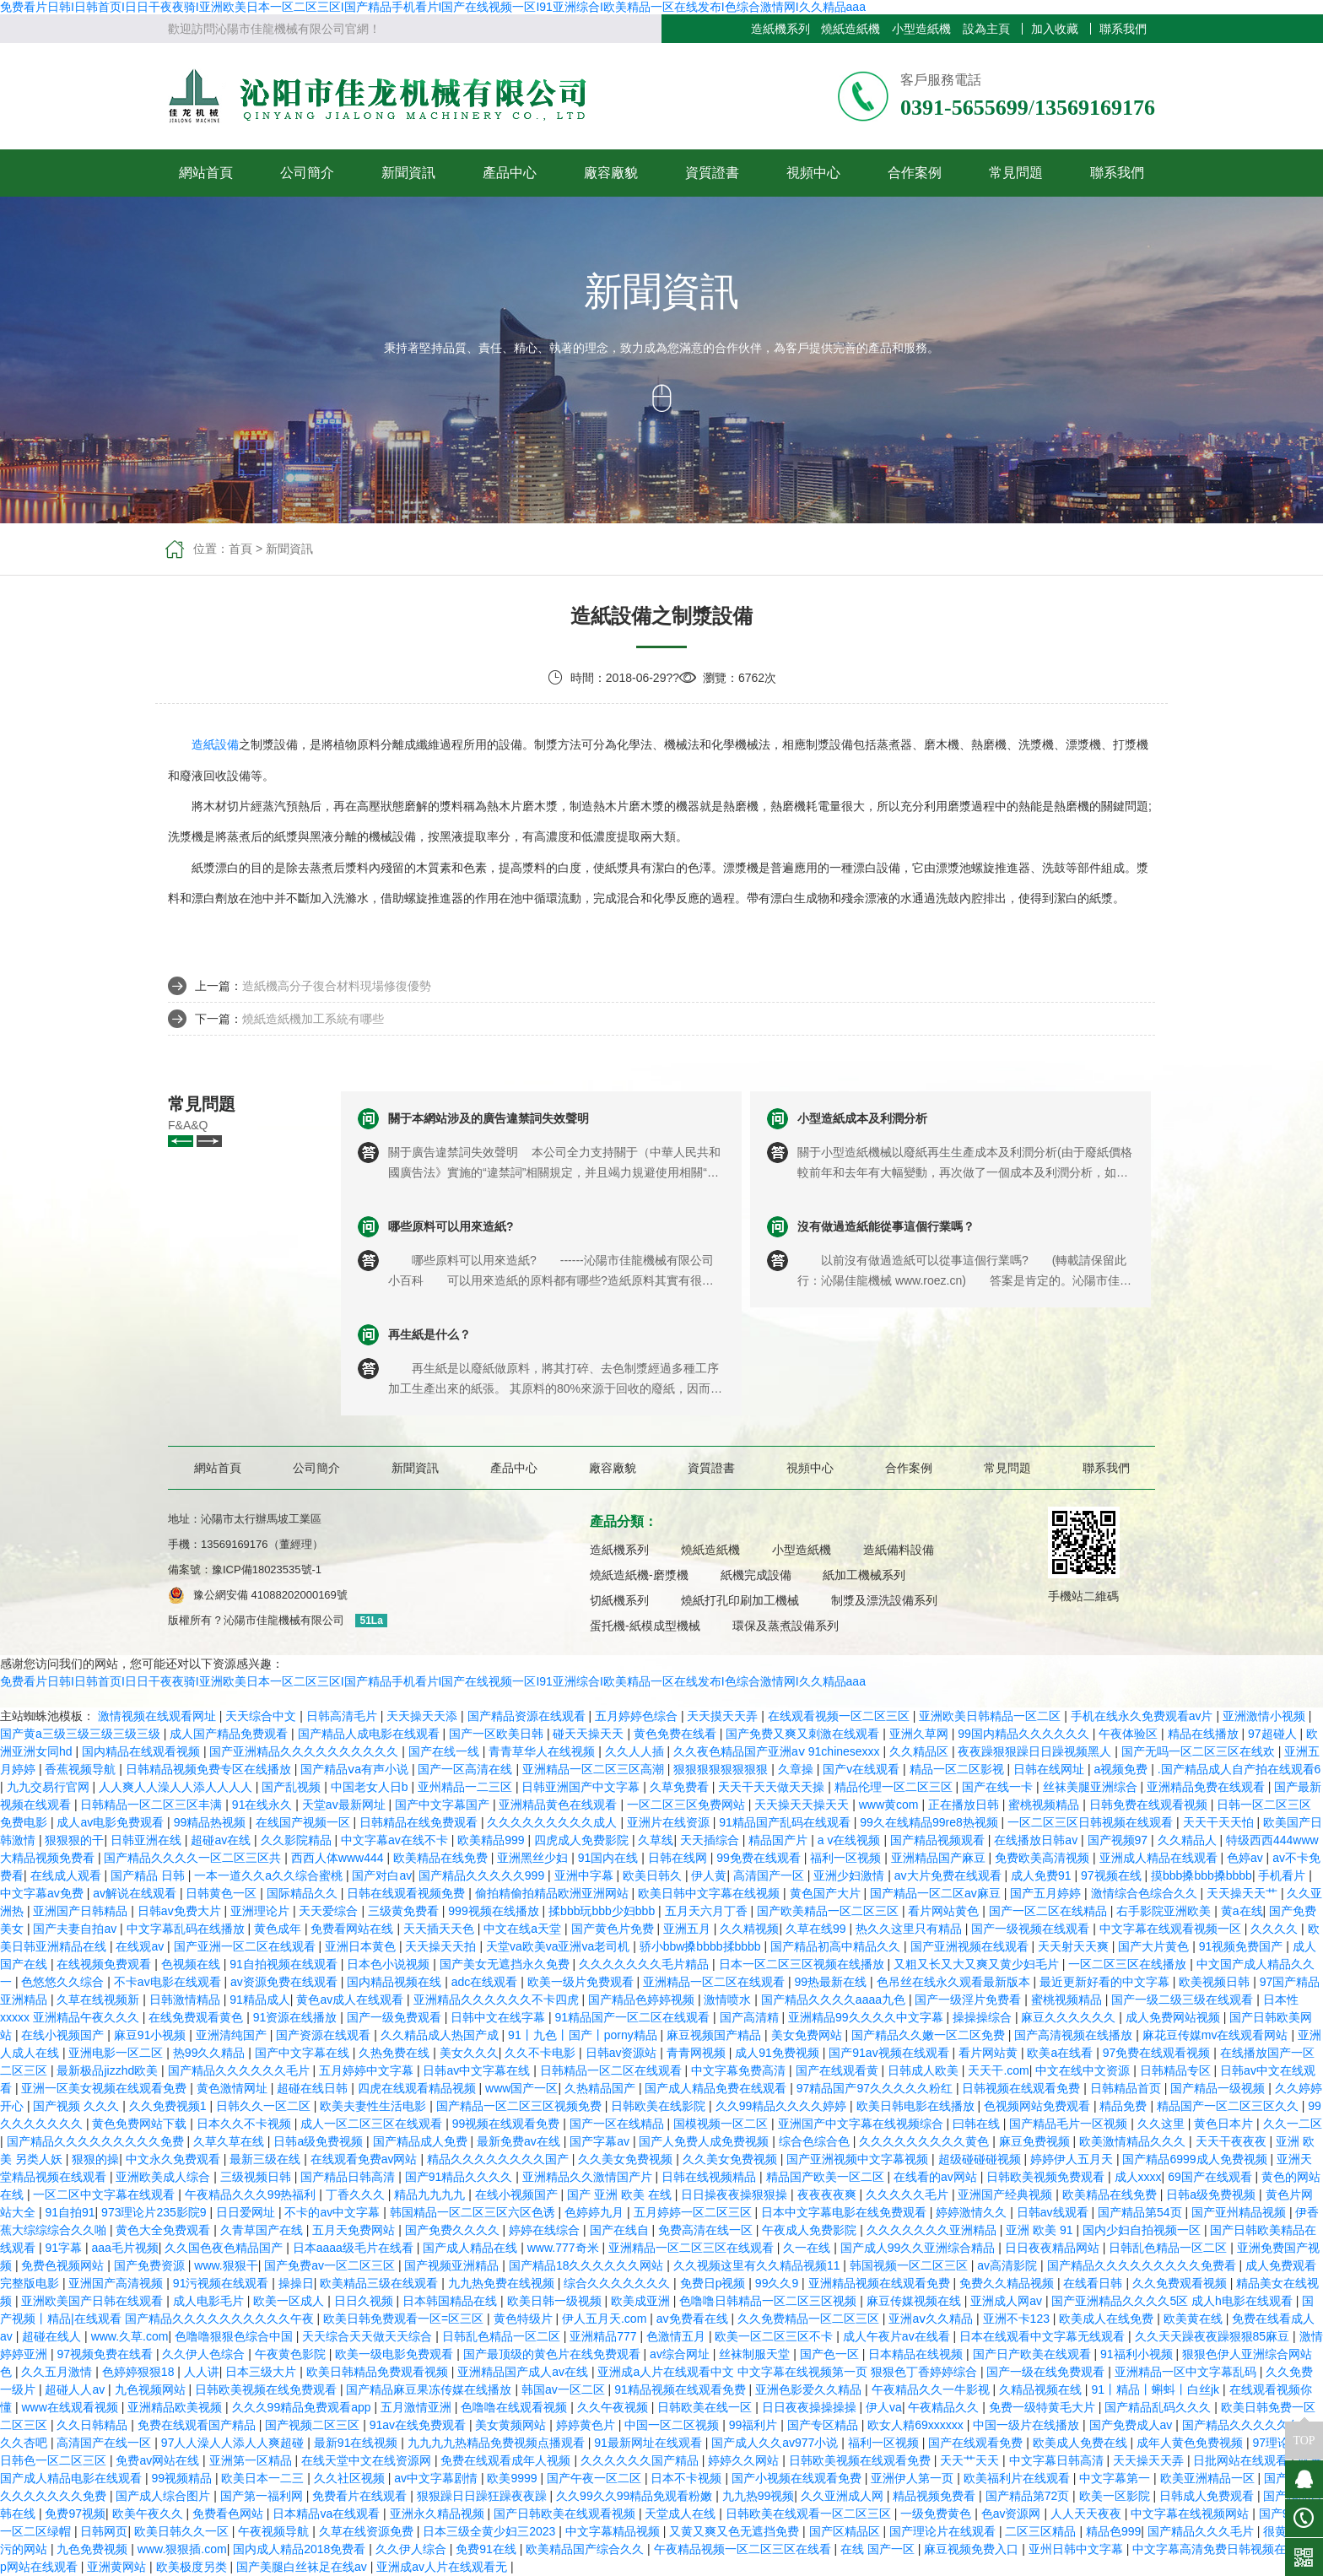 The height and width of the screenshot is (2576, 1323). What do you see at coordinates (1207, 1787) in the screenshot?
I see `亚洲精品免费在线观看` at bounding box center [1207, 1787].